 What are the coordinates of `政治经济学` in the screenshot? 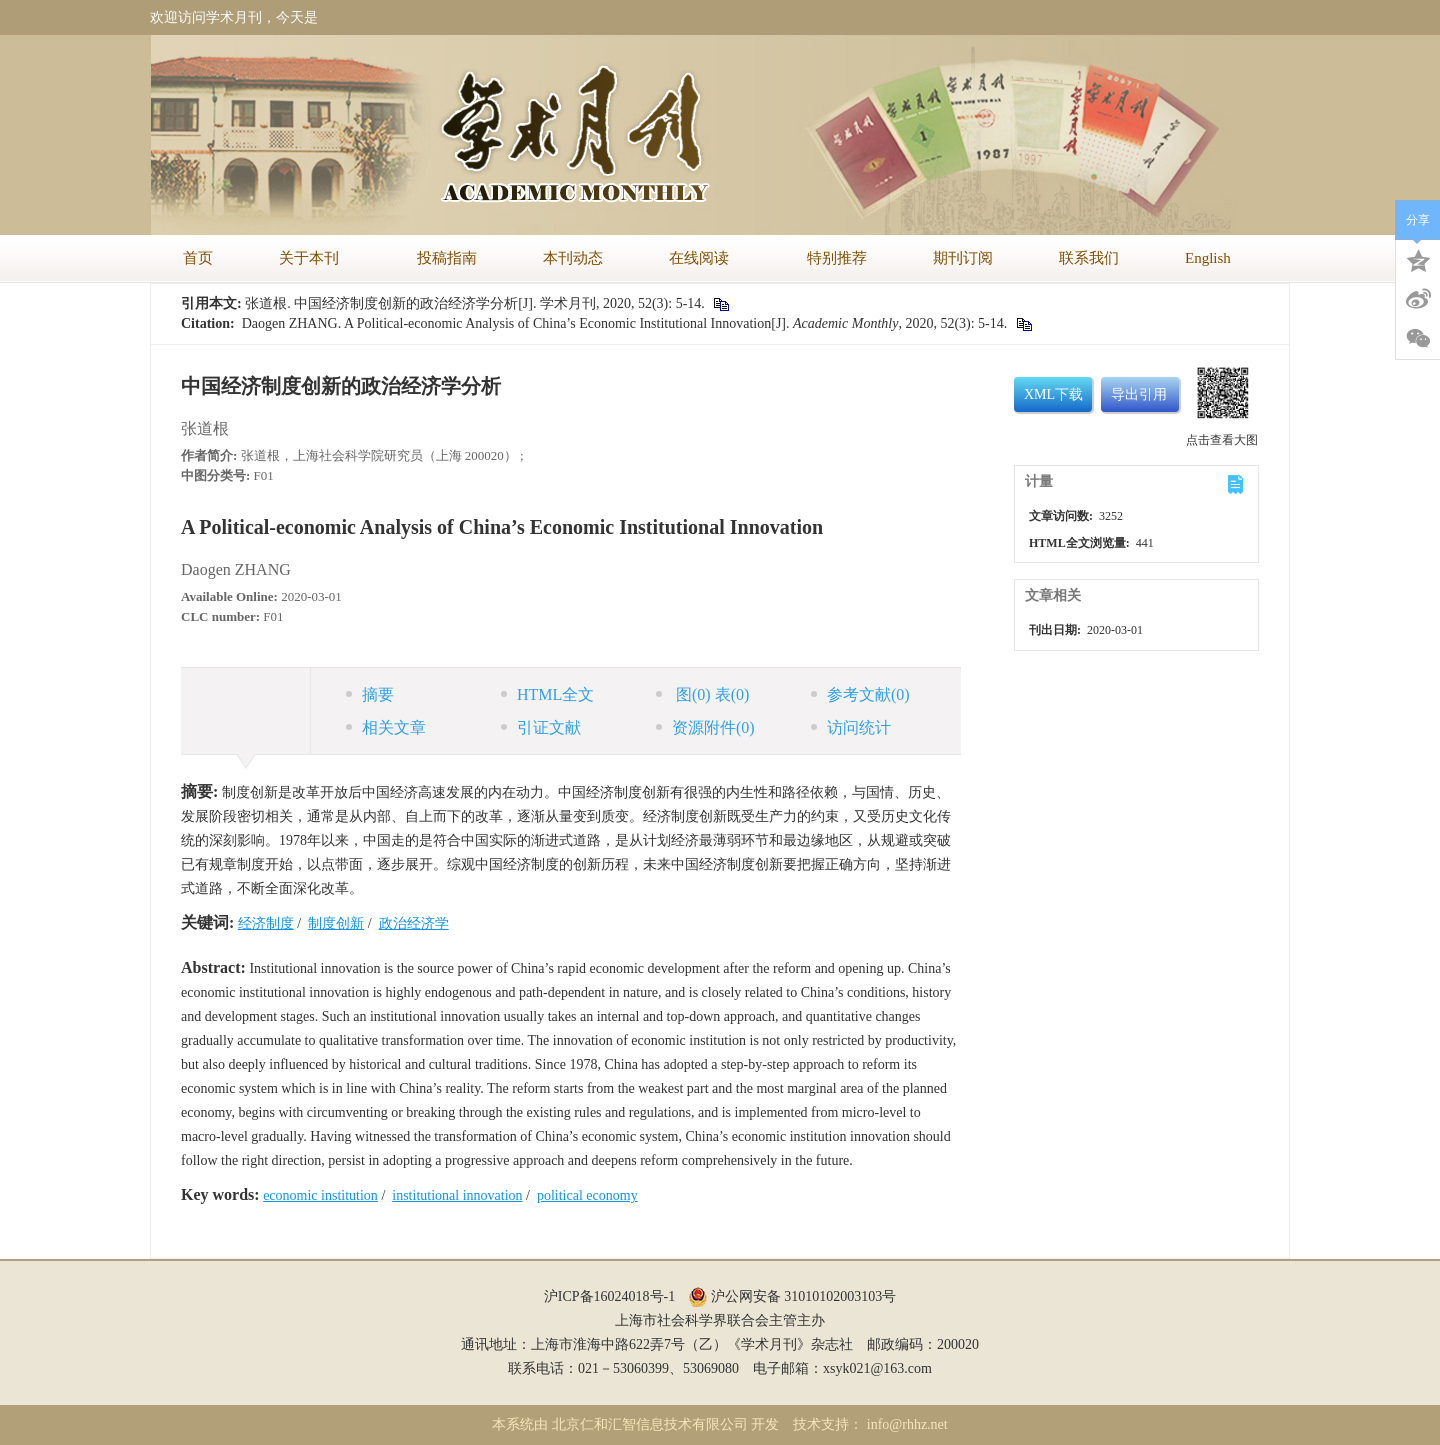 It's located at (414, 923).